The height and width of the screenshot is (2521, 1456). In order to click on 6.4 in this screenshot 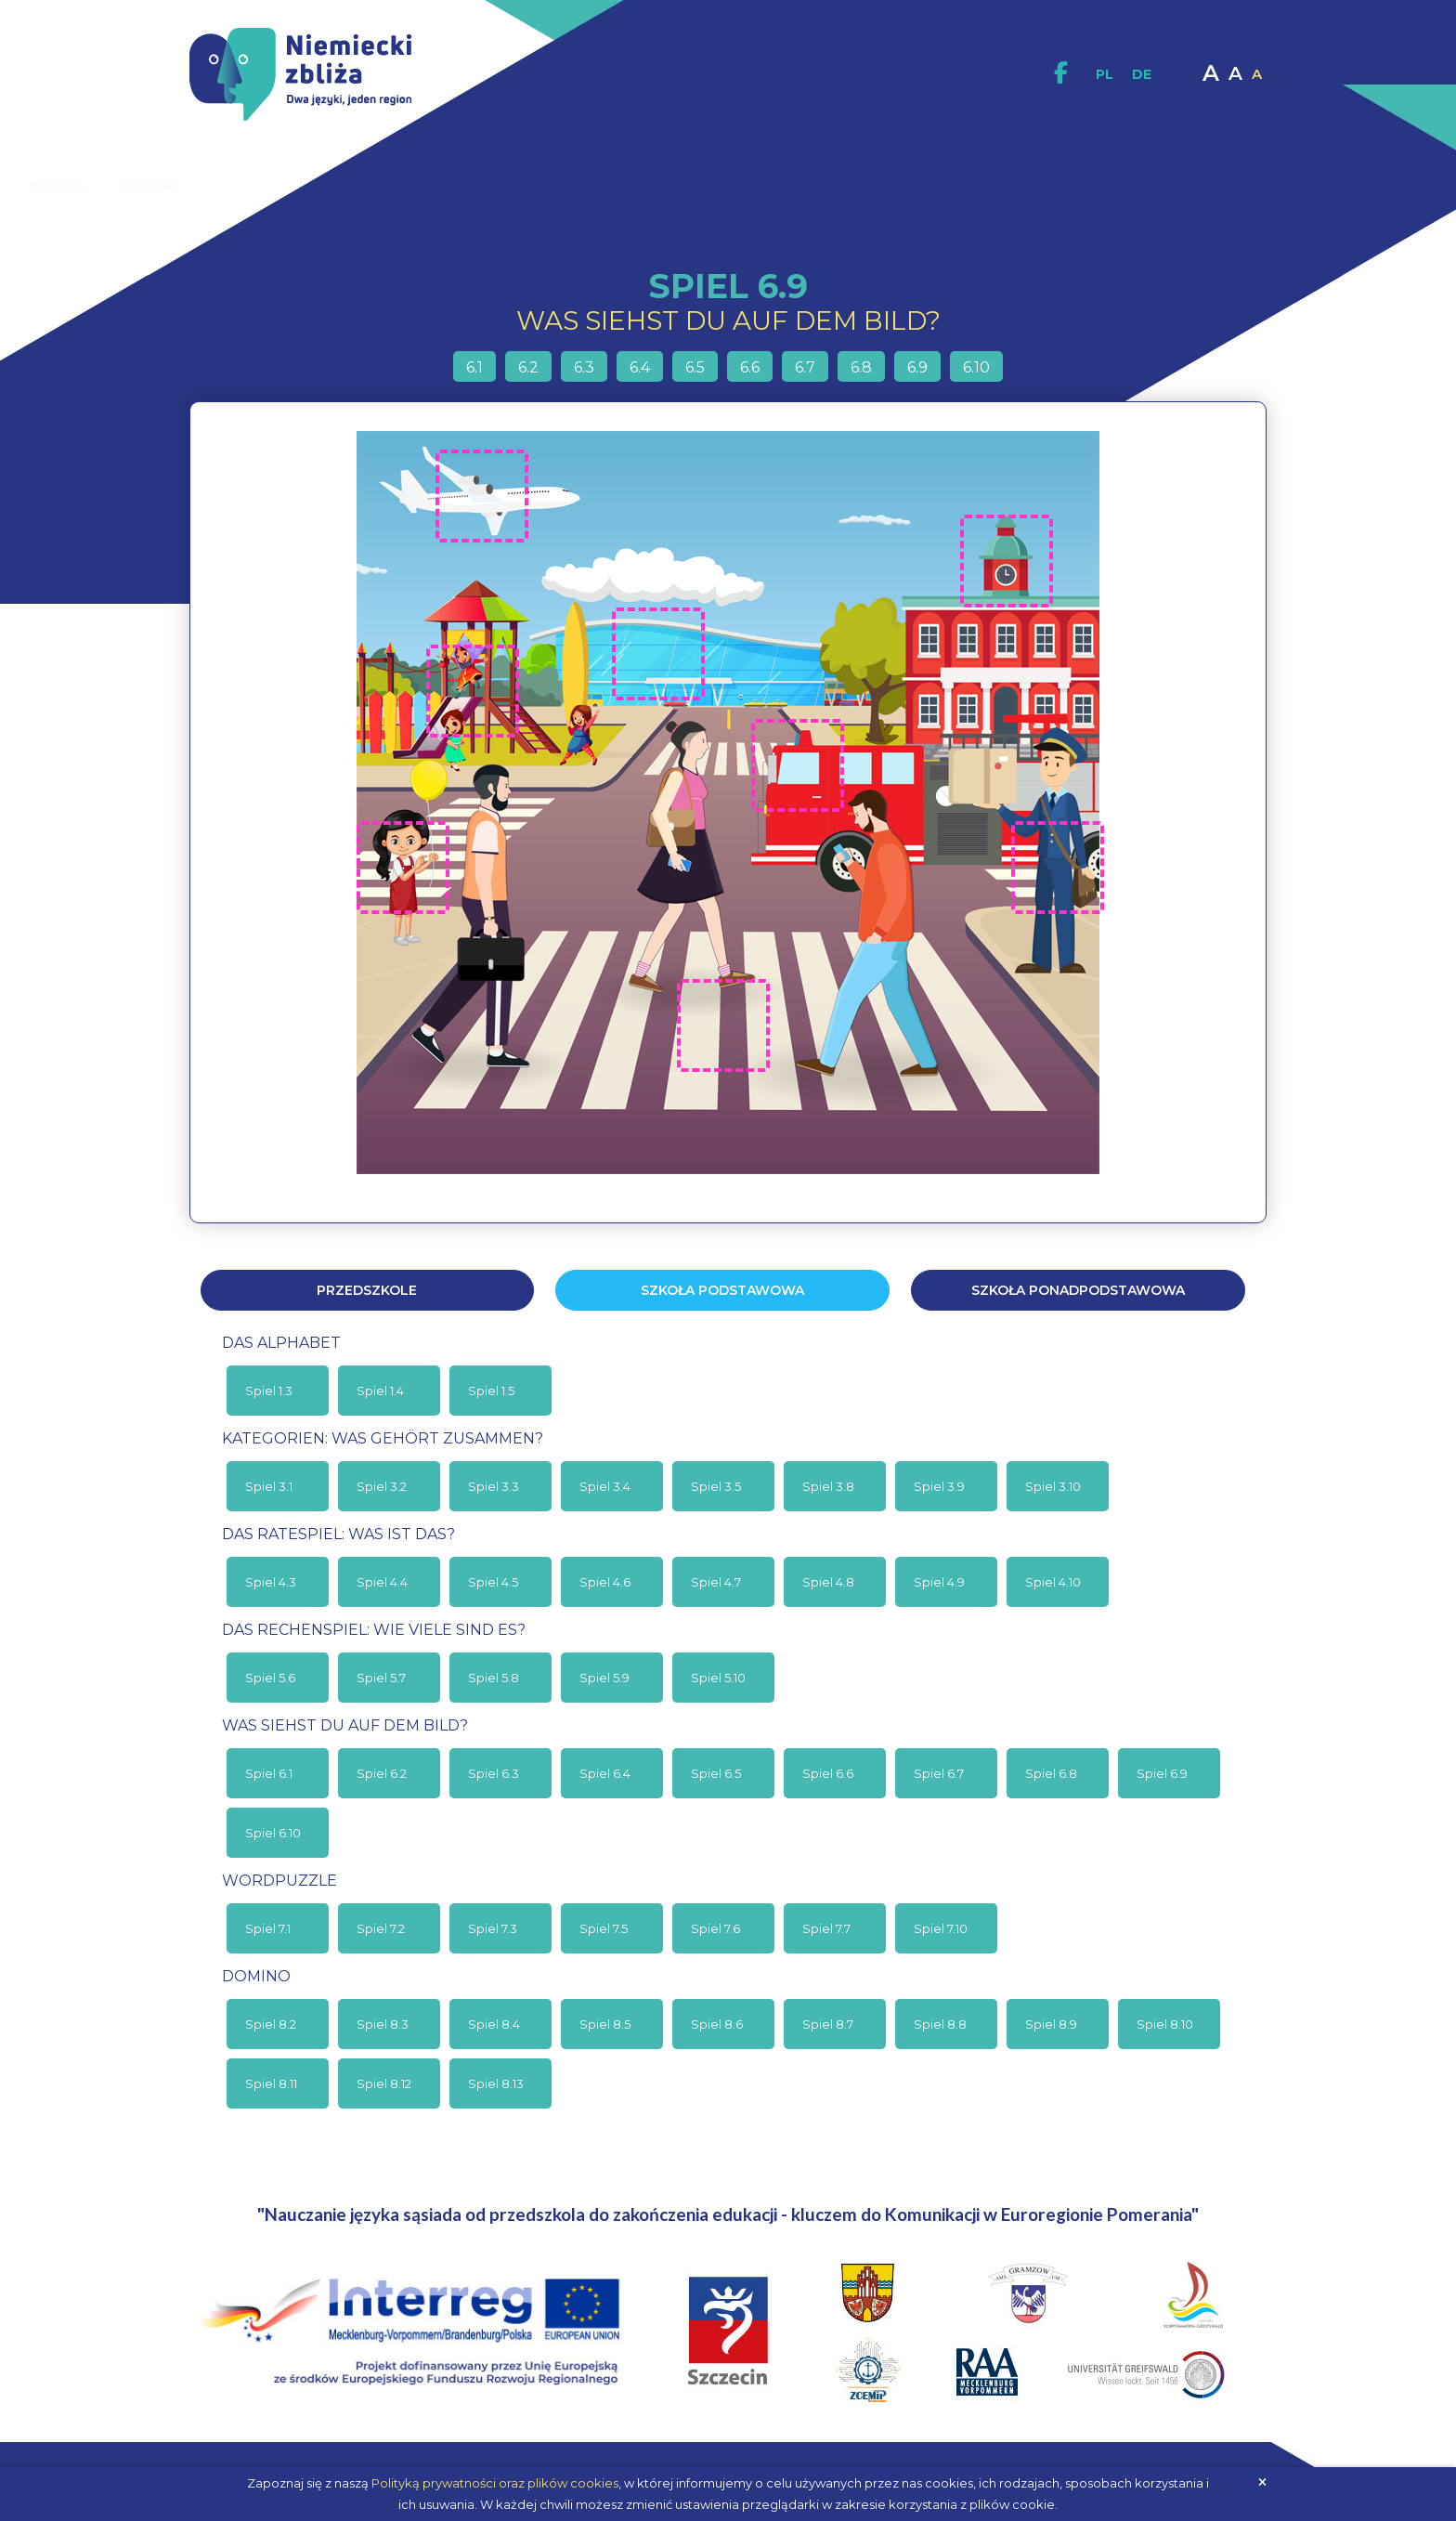, I will do `click(640, 367)`.